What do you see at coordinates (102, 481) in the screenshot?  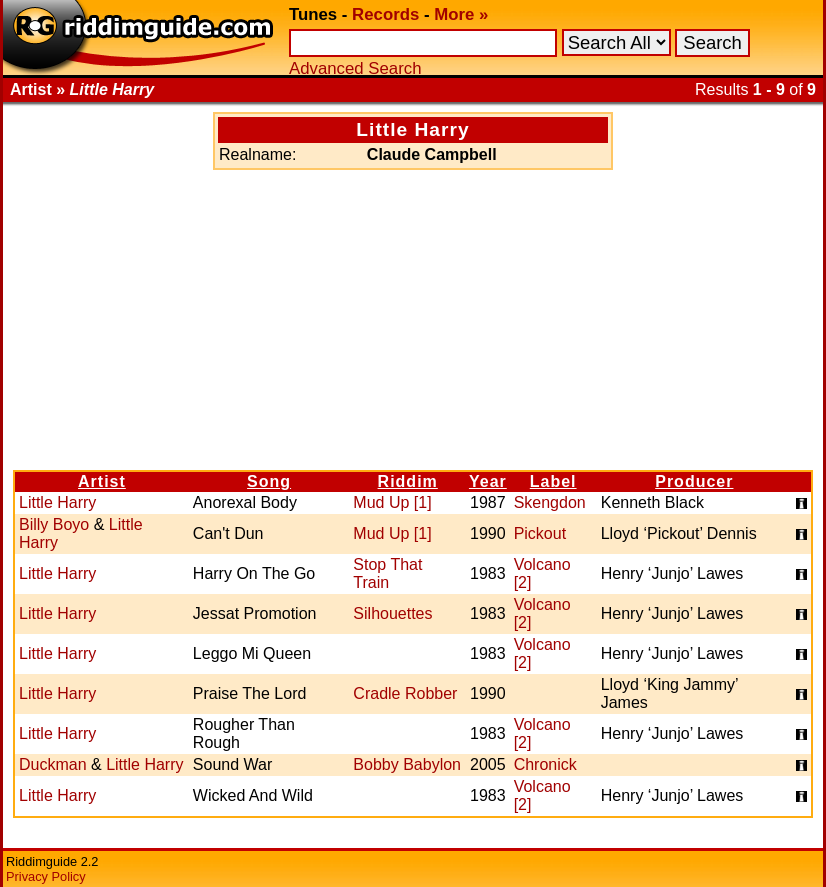 I see `Artist` at bounding box center [102, 481].